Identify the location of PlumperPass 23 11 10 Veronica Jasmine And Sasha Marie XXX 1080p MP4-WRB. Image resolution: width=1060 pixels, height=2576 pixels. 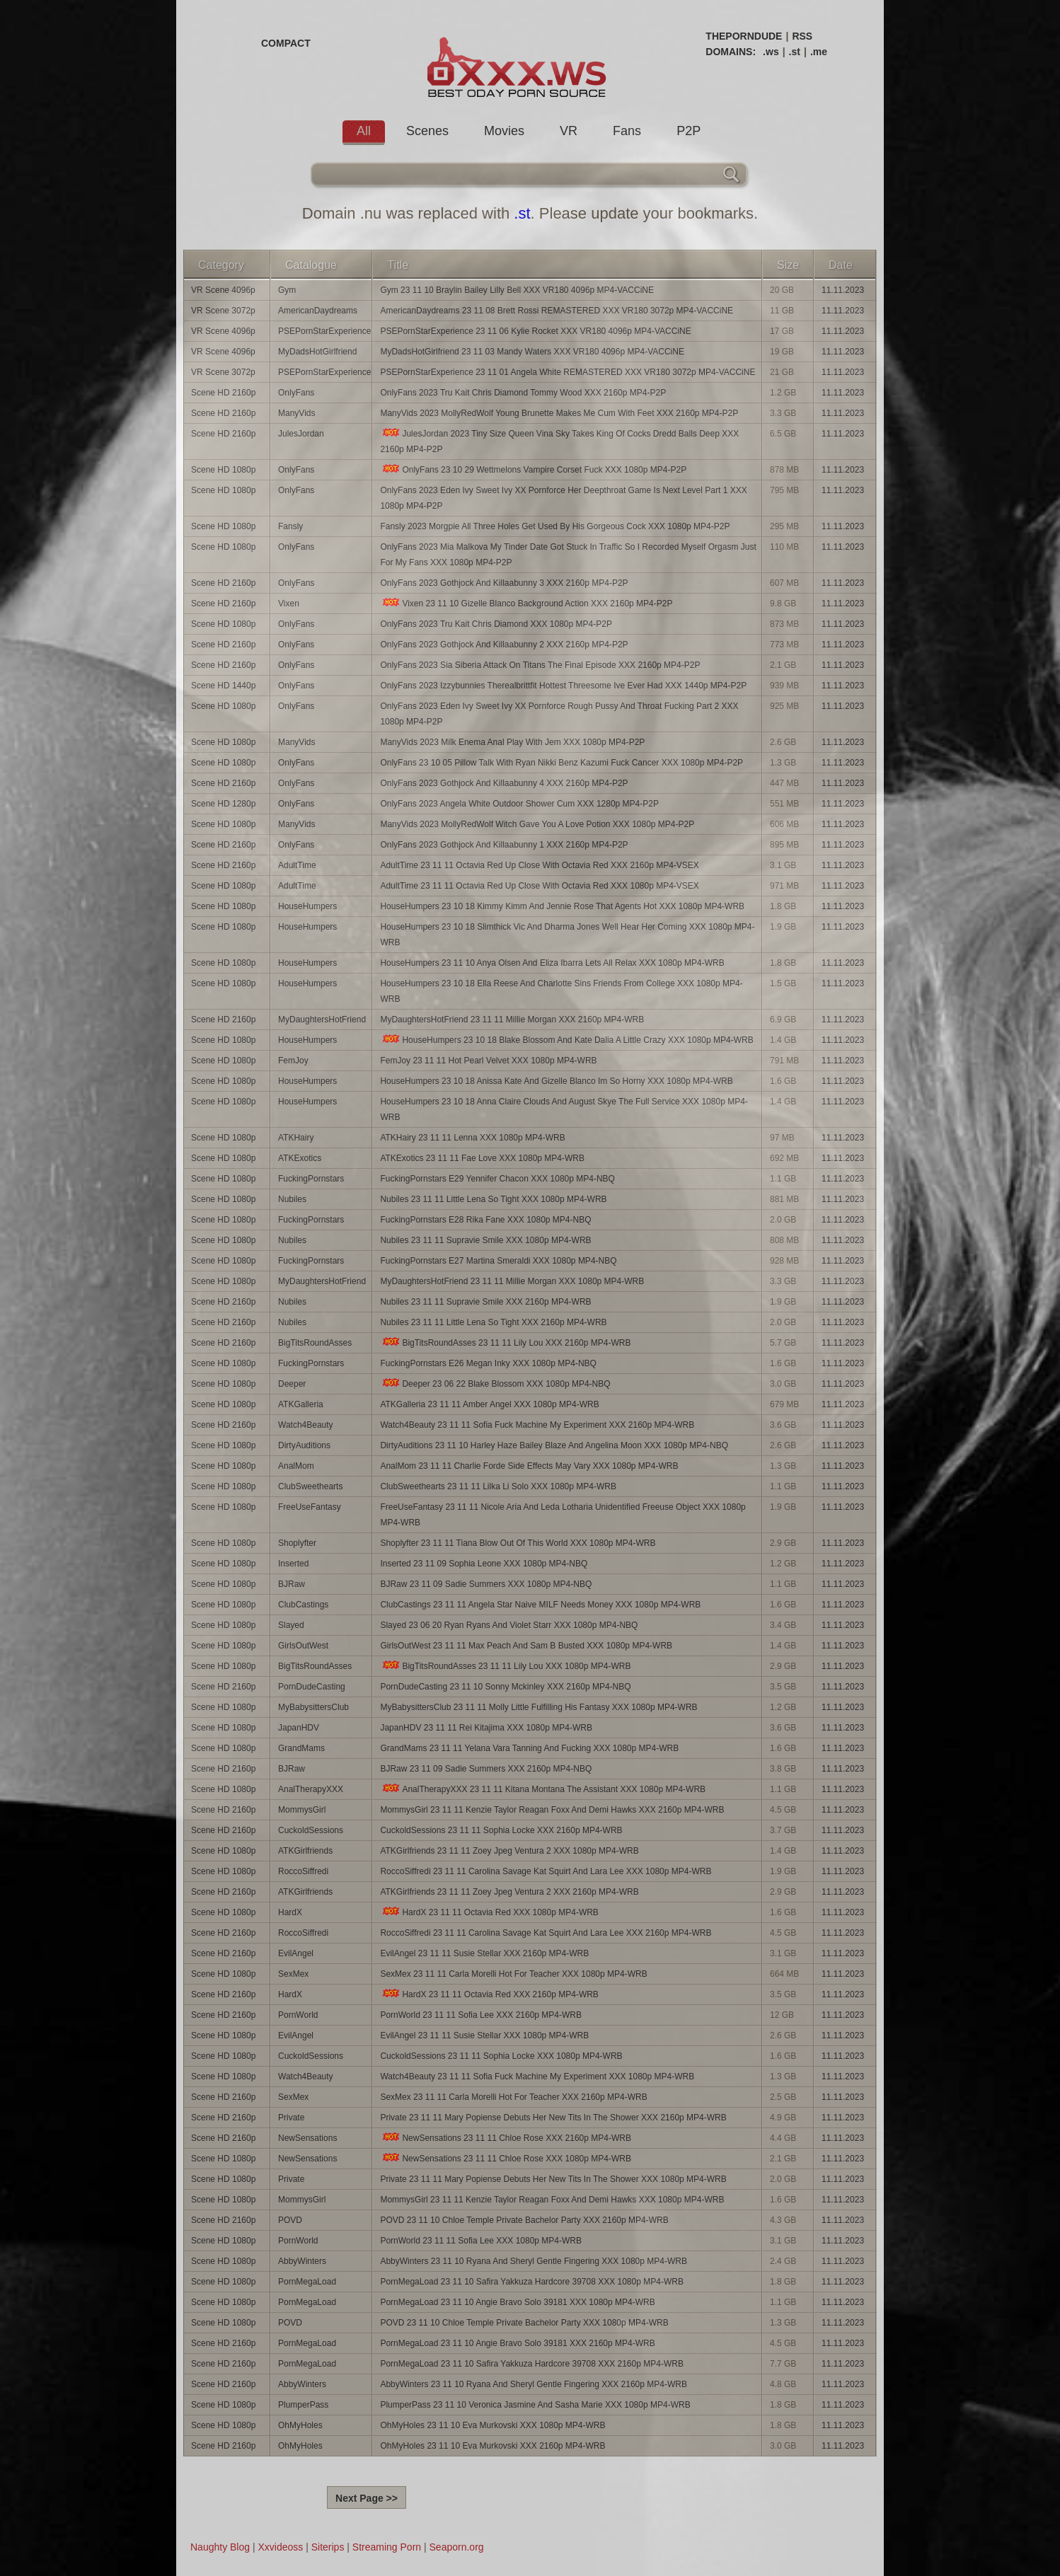
(535, 2405).